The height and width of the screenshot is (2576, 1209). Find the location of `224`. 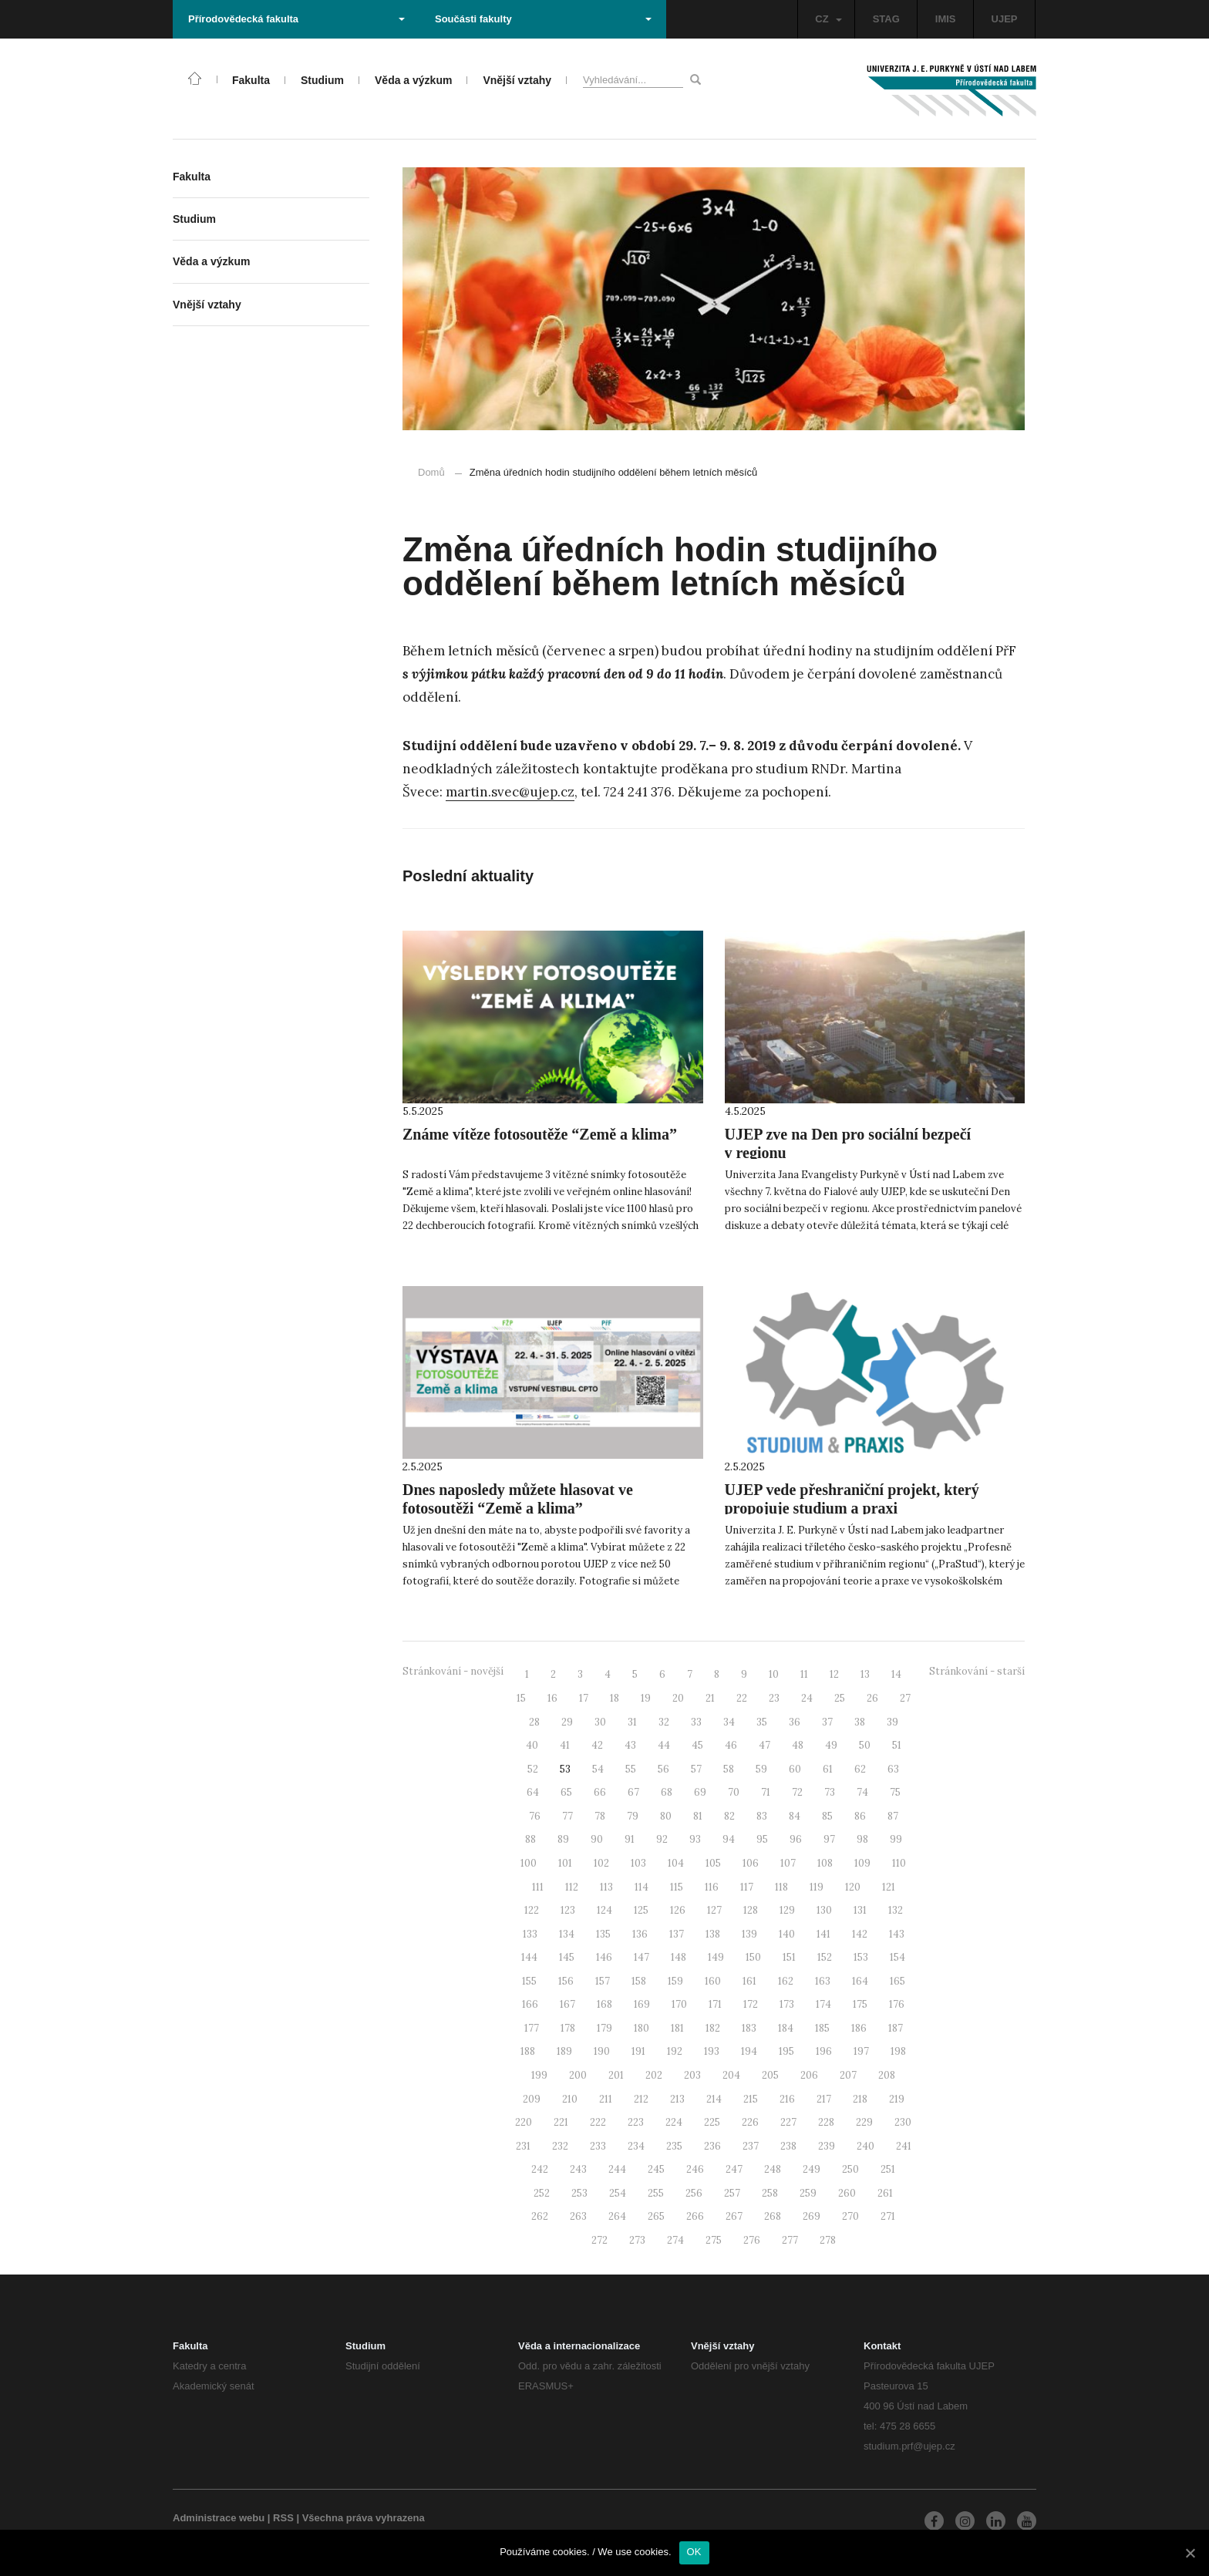

224 is located at coordinates (673, 2122).